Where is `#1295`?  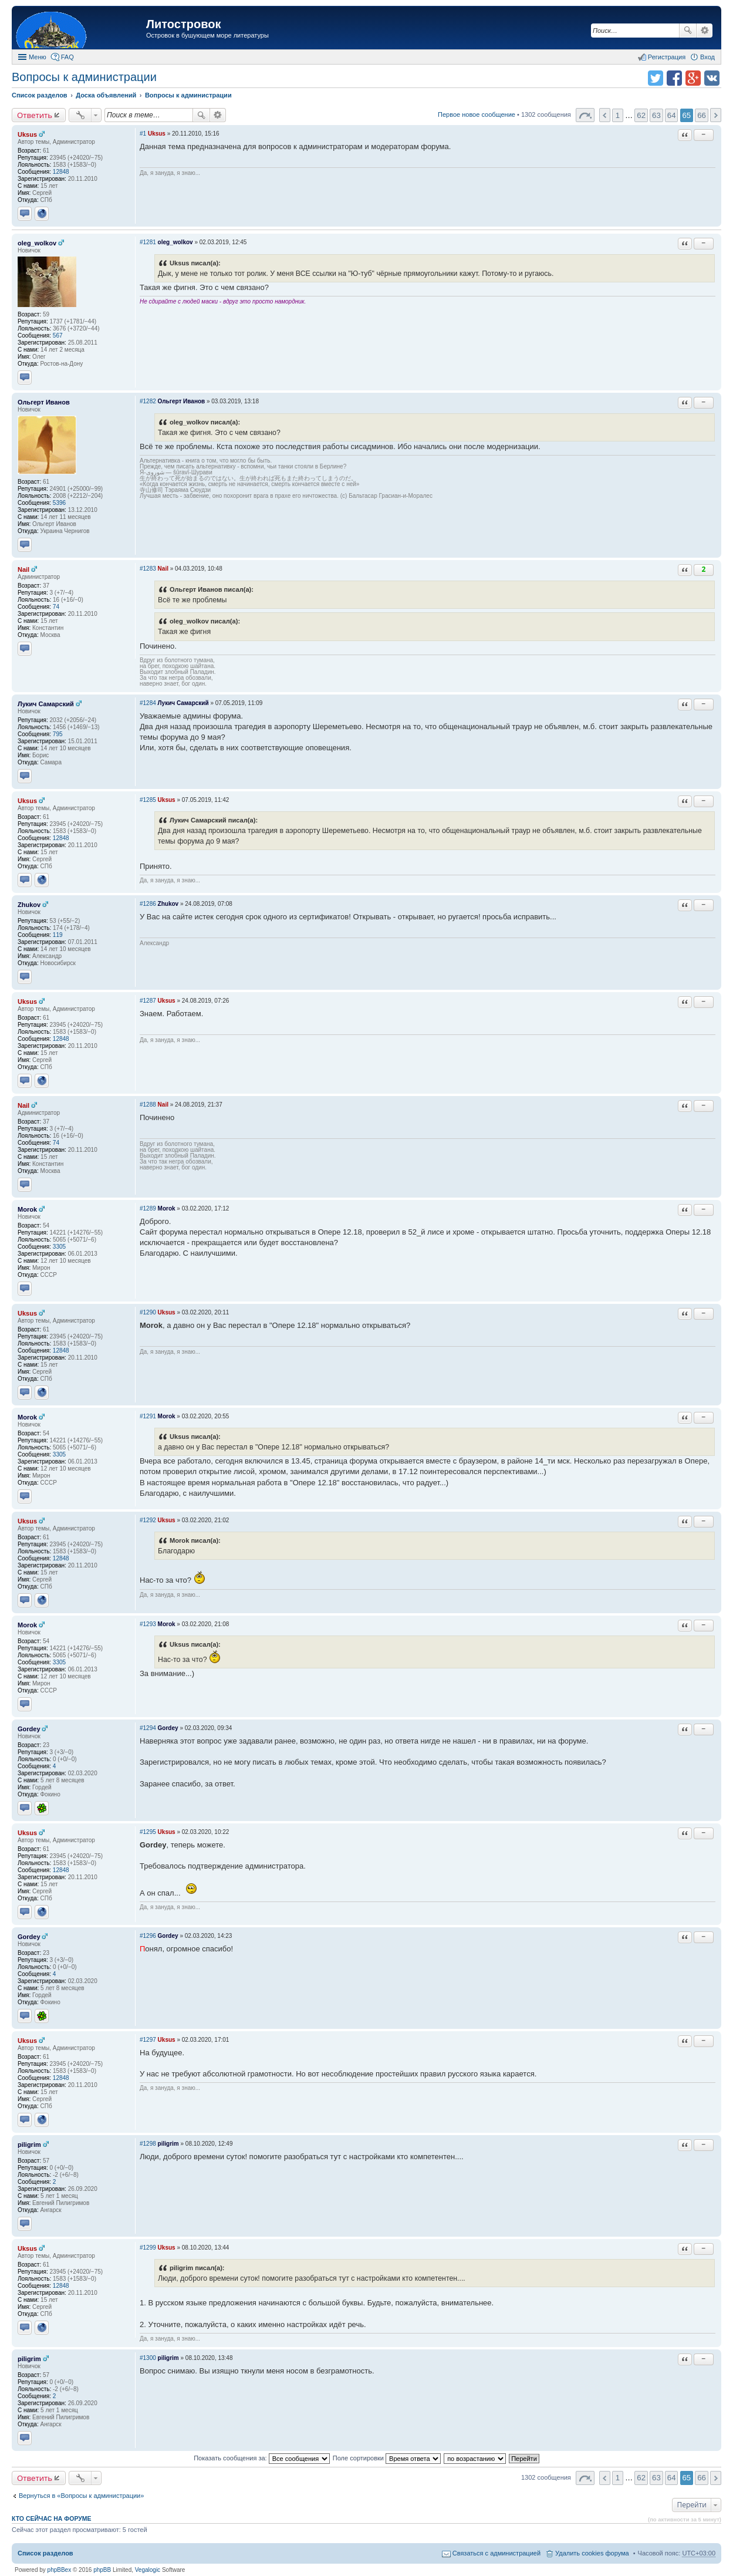 #1295 is located at coordinates (148, 1832).